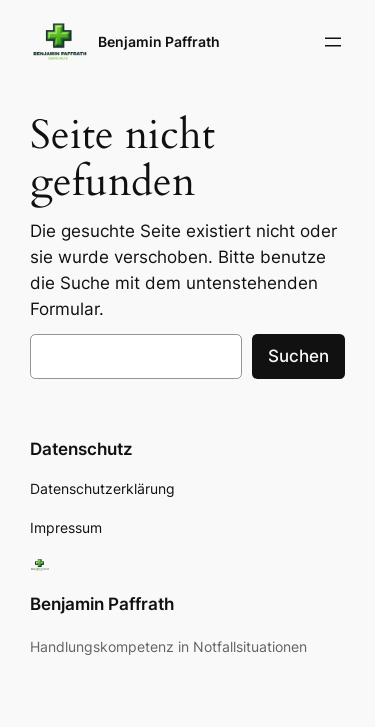 This screenshot has width=375, height=727. I want to click on Suchen, so click(298, 356).